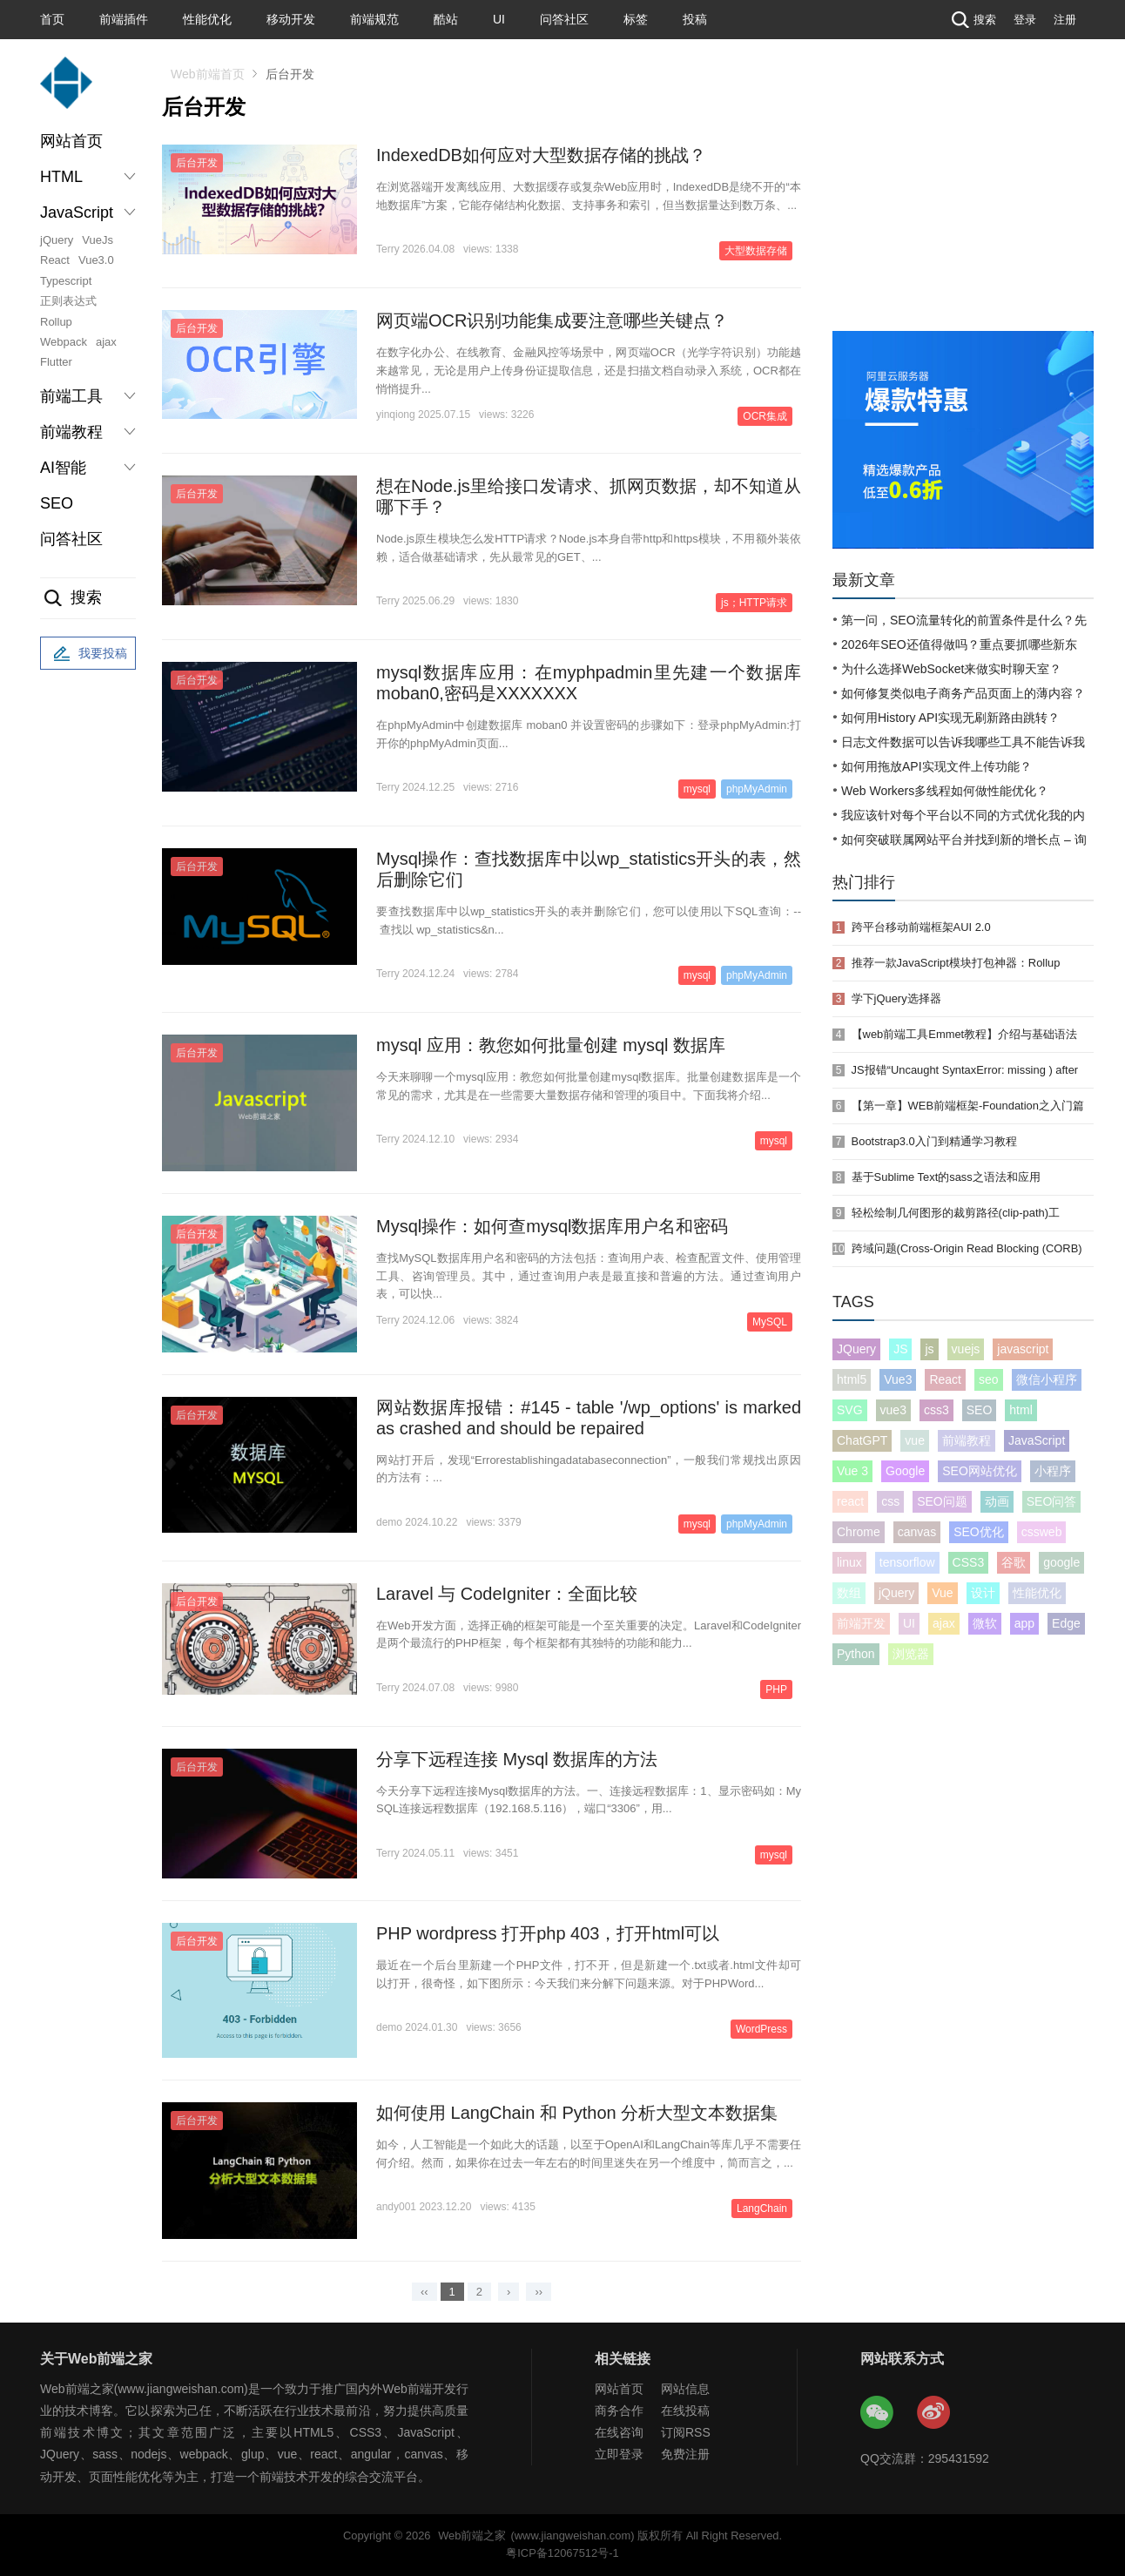 Image resolution: width=1125 pixels, height=2576 pixels. Describe the element at coordinates (516, 1759) in the screenshot. I see `分享下远程连接 Mysql 数据库的方法` at that location.